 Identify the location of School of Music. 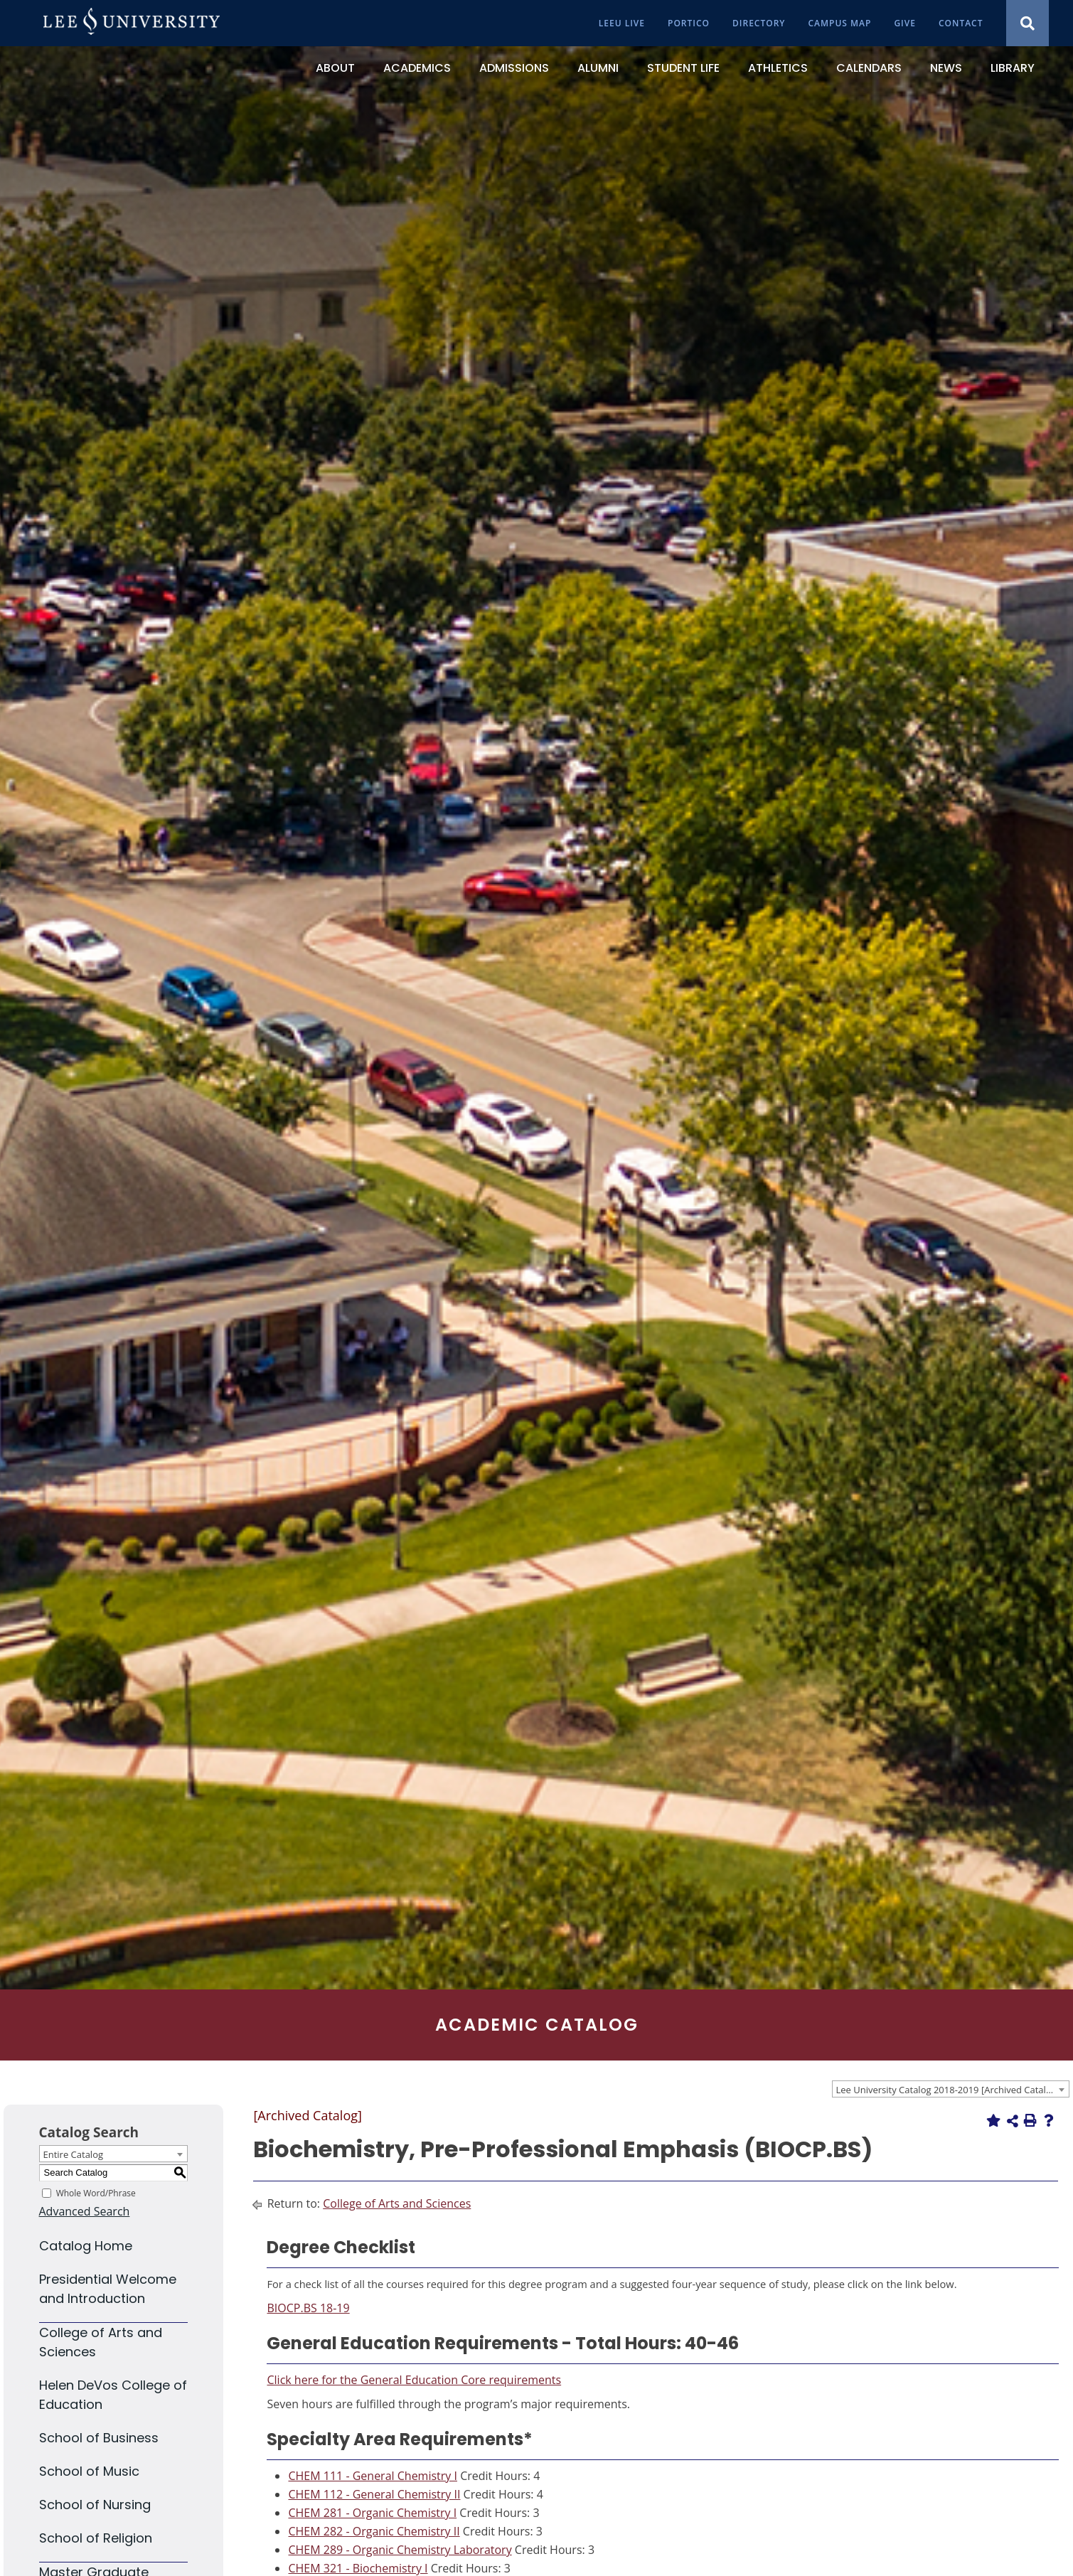
(89, 2471).